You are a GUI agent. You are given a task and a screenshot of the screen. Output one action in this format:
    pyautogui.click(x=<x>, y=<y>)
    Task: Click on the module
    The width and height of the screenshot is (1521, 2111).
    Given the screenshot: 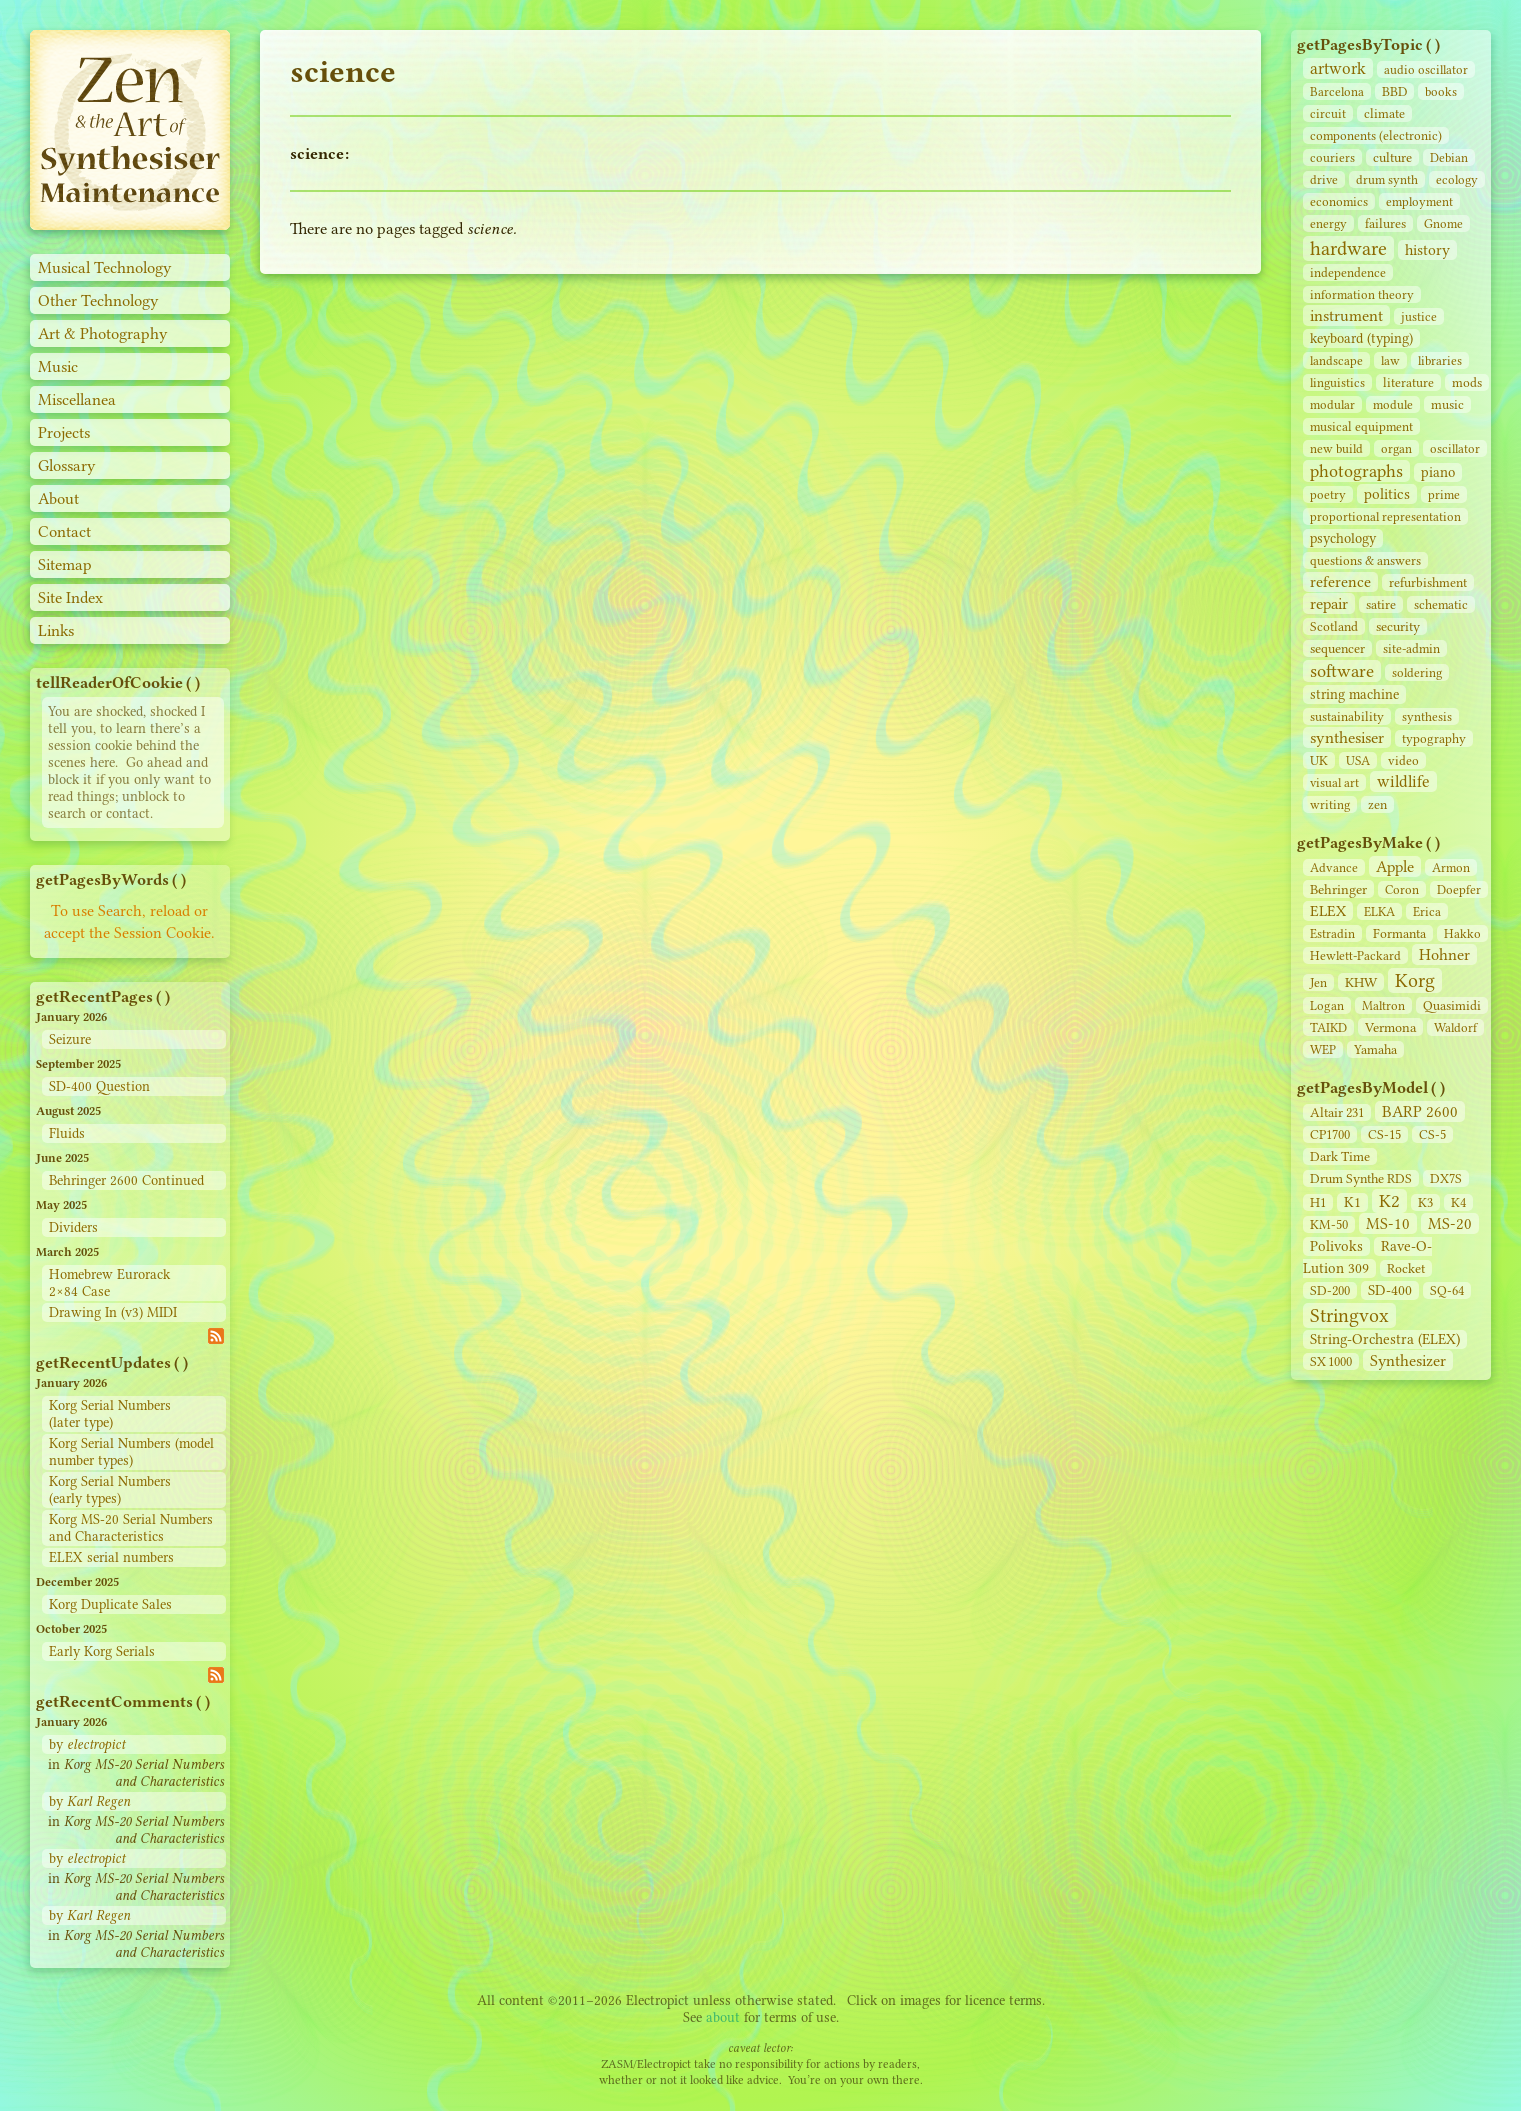 What is the action you would take?
    pyautogui.click(x=1393, y=404)
    